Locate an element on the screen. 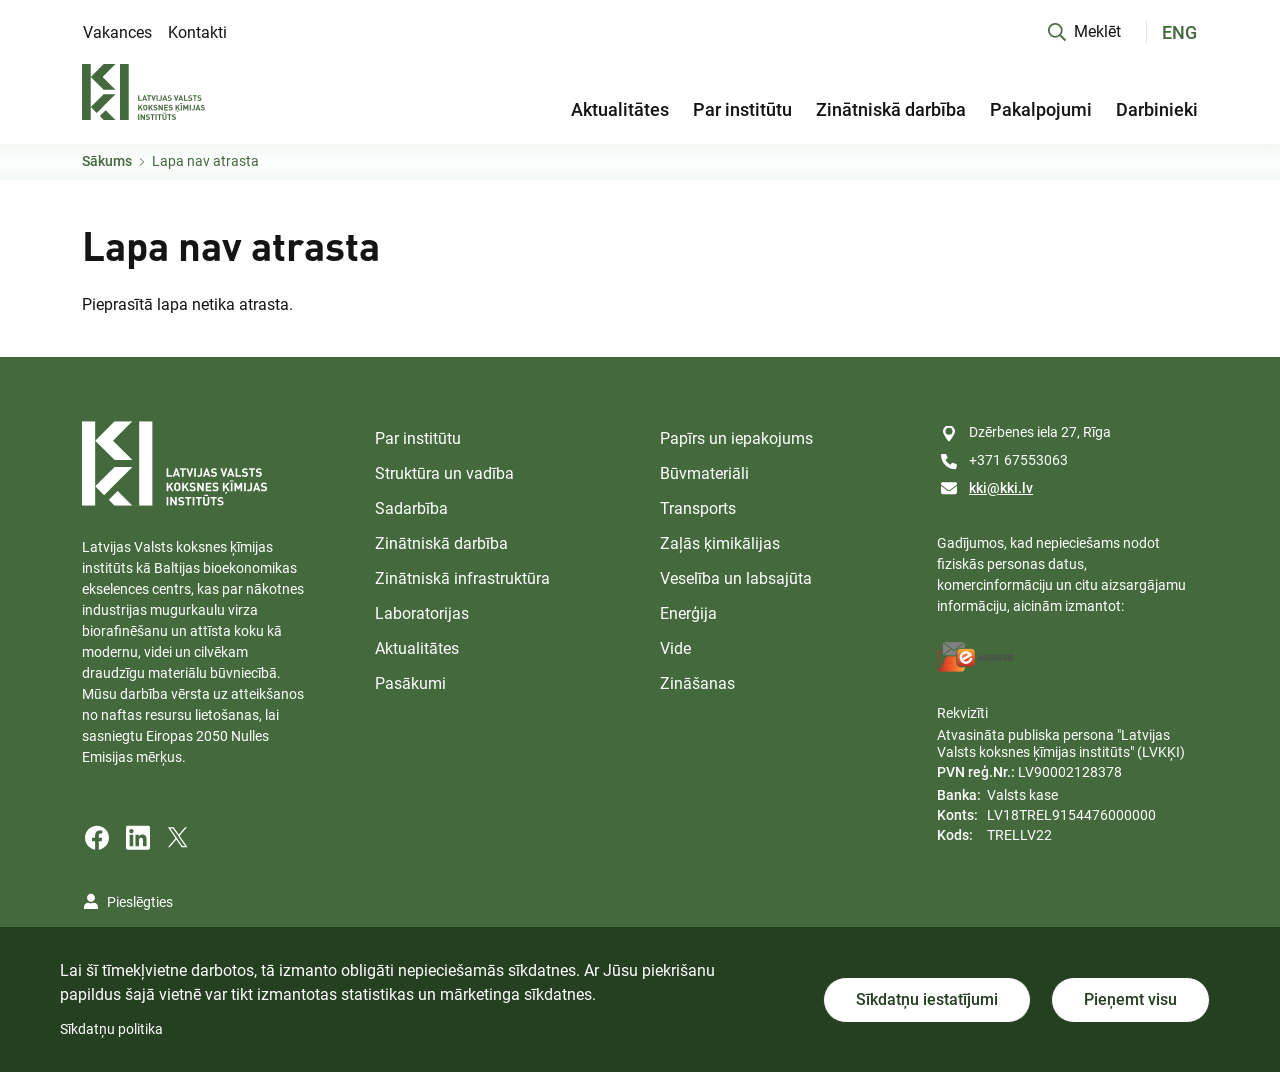 Image resolution: width=1280 pixels, height=1072 pixels. Pasākumi is located at coordinates (410, 683).